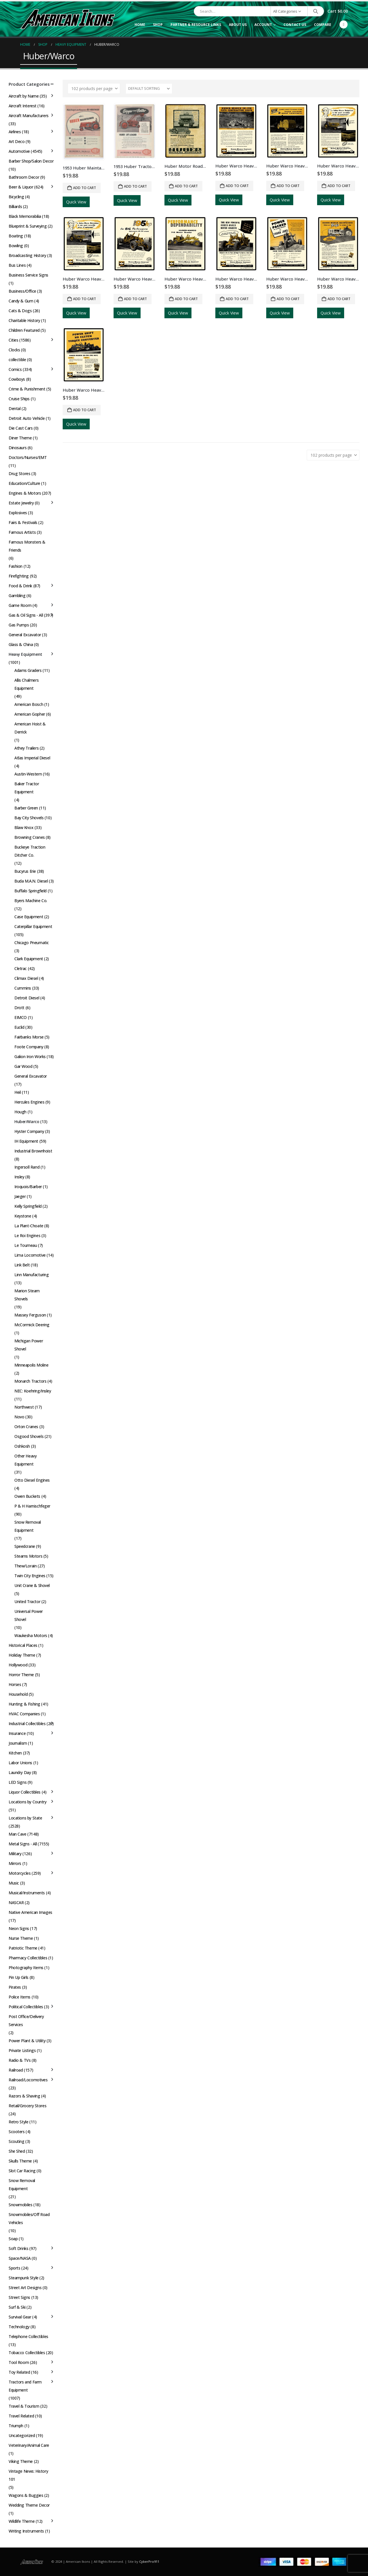 This screenshot has width=368, height=2576. I want to click on collectible, so click(17, 359).